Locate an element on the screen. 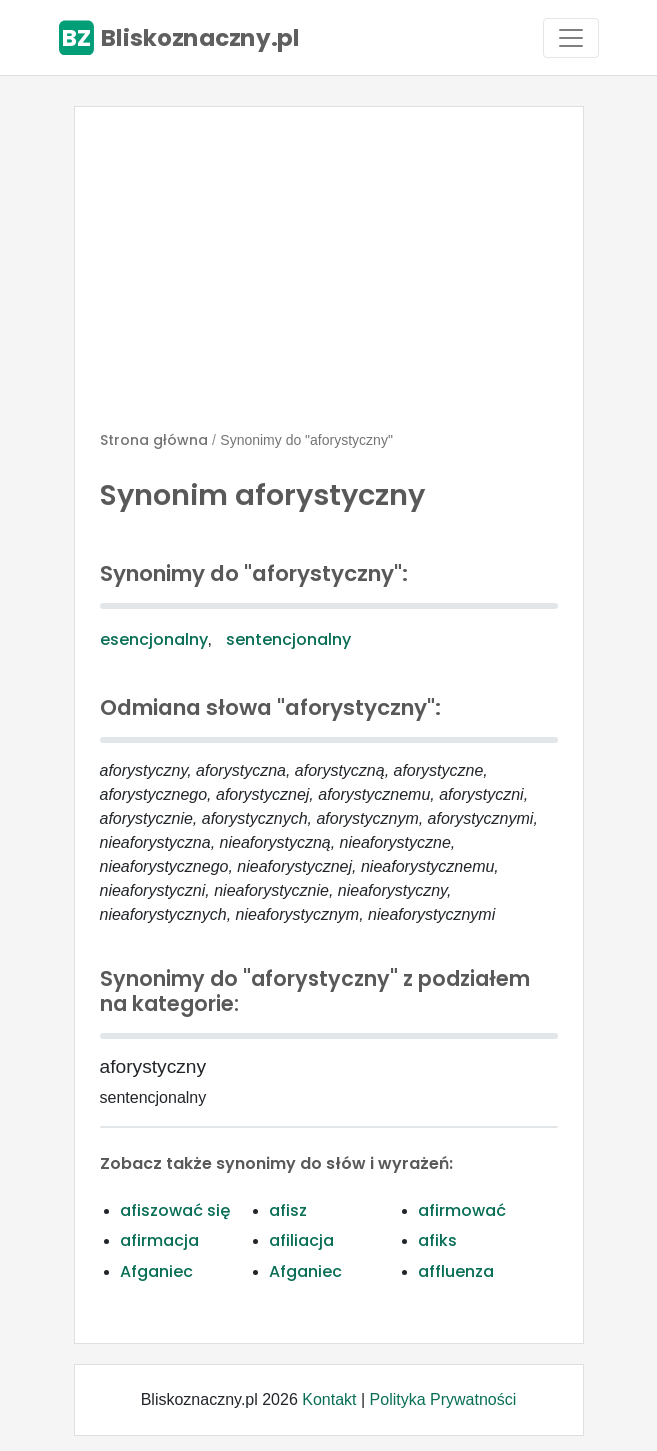  affluenza is located at coordinates (456, 1271).